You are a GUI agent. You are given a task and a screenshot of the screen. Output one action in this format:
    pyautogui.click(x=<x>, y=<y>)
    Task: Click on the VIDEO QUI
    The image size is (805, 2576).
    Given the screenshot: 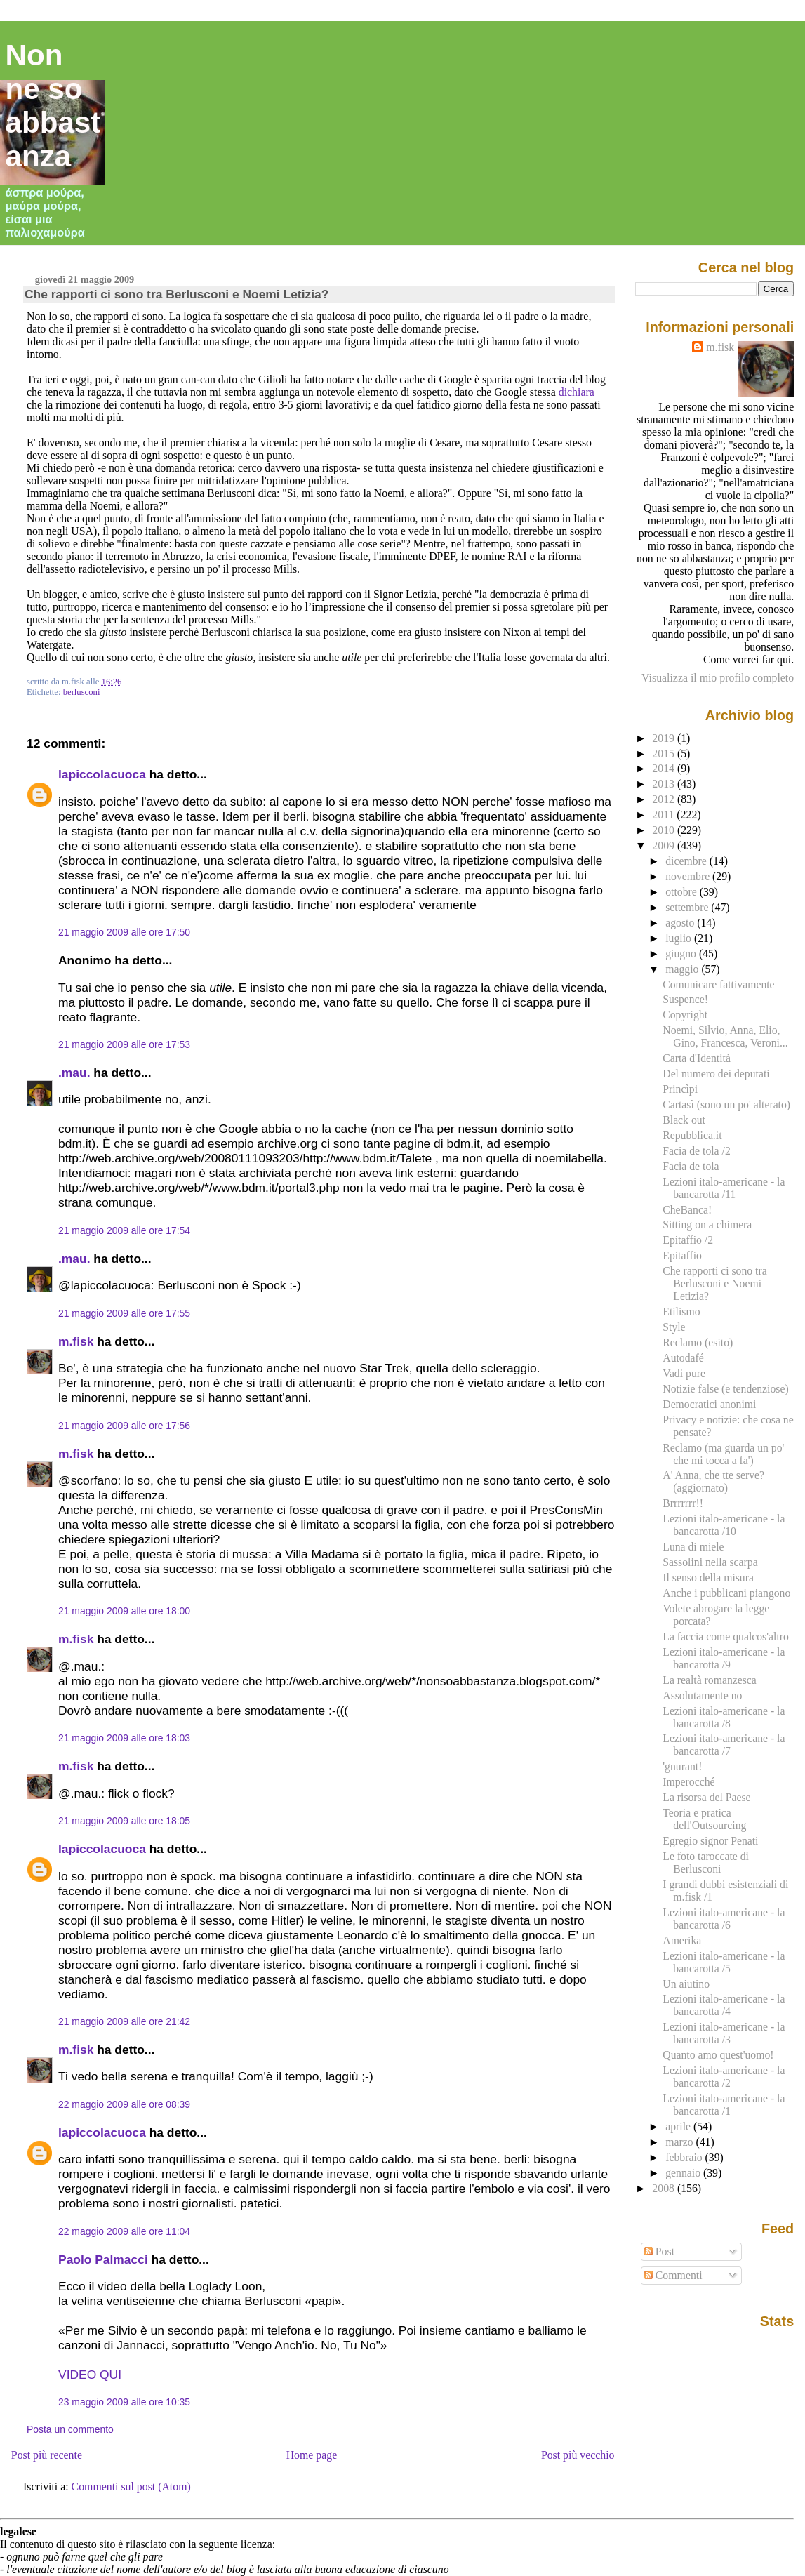 What is the action you would take?
    pyautogui.click(x=89, y=2375)
    